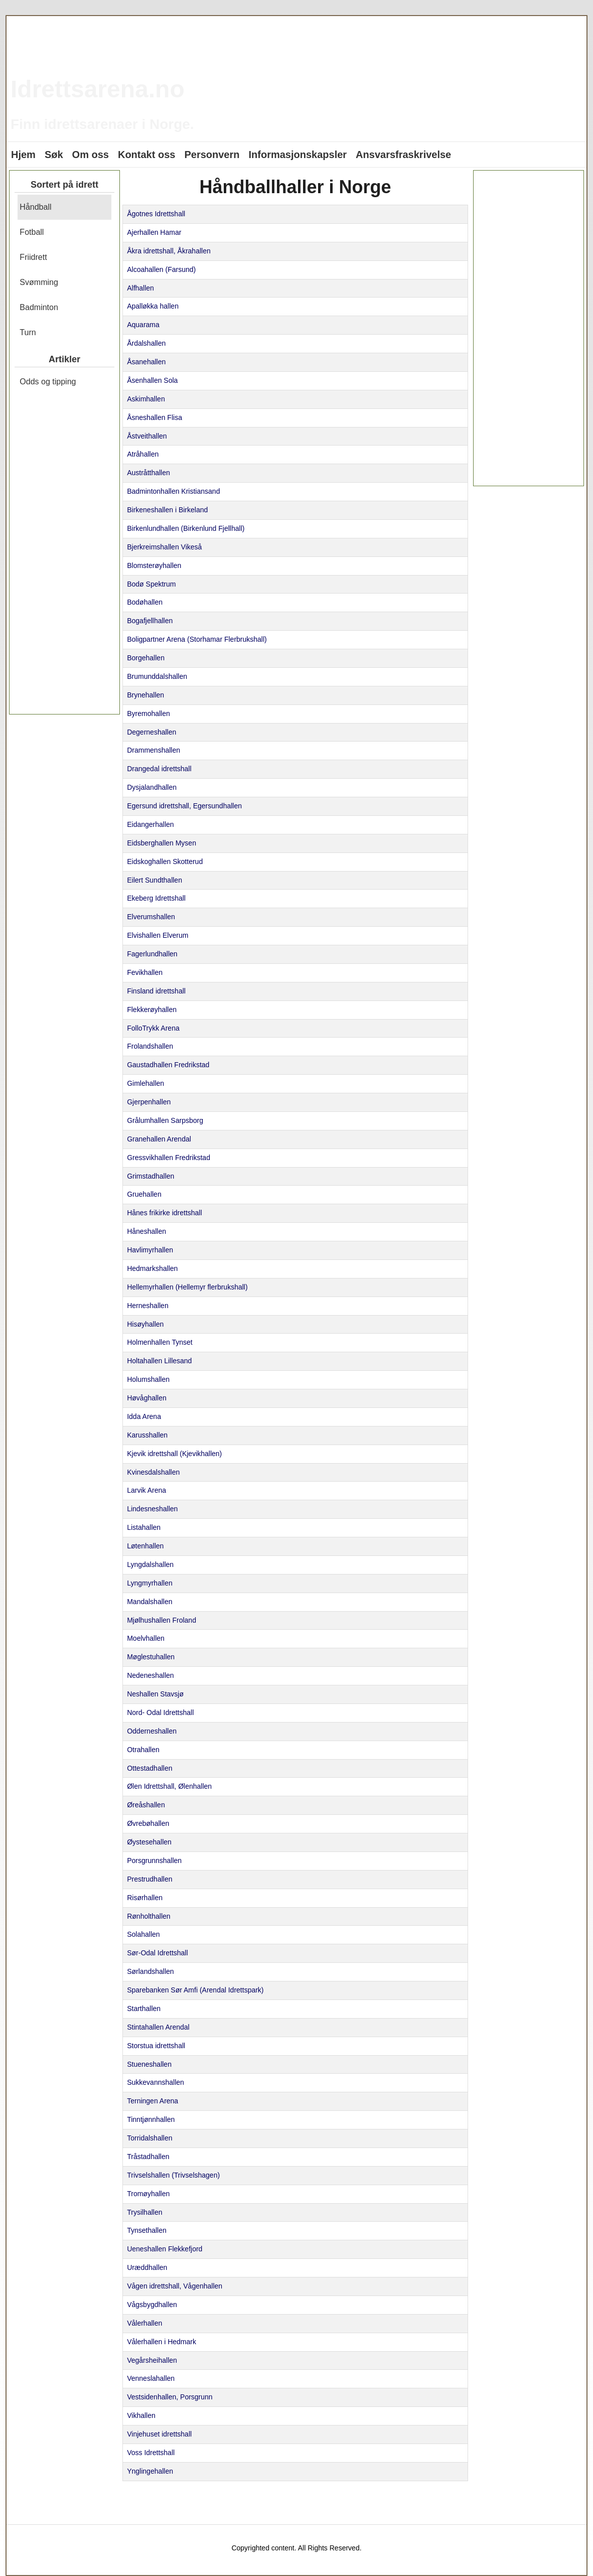 This screenshot has width=593, height=2576. I want to click on Porsgrunnshallen, so click(154, 1860).